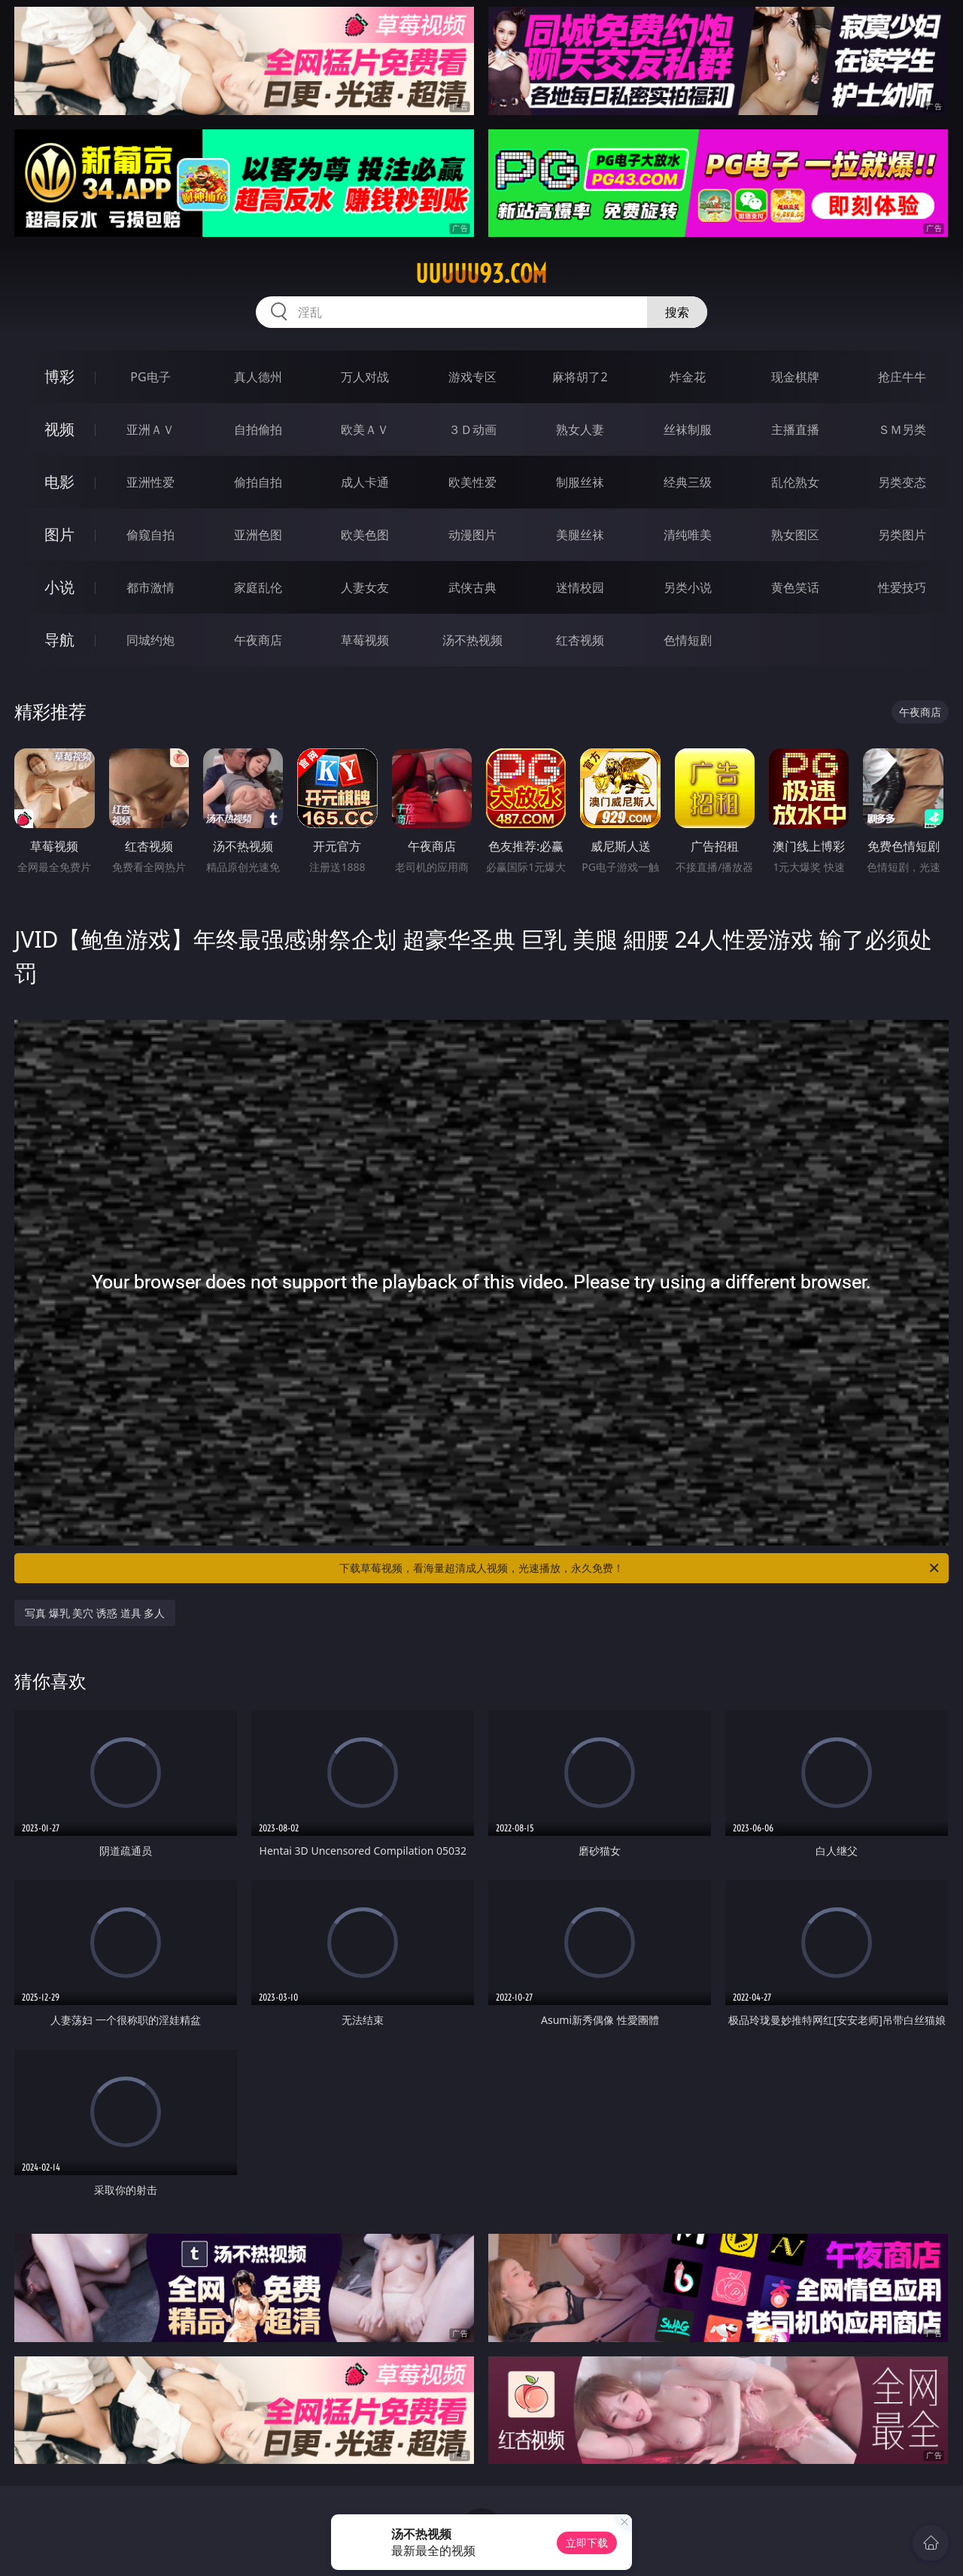 The image size is (963, 2576). What do you see at coordinates (365, 534) in the screenshot?
I see `欧美色图` at bounding box center [365, 534].